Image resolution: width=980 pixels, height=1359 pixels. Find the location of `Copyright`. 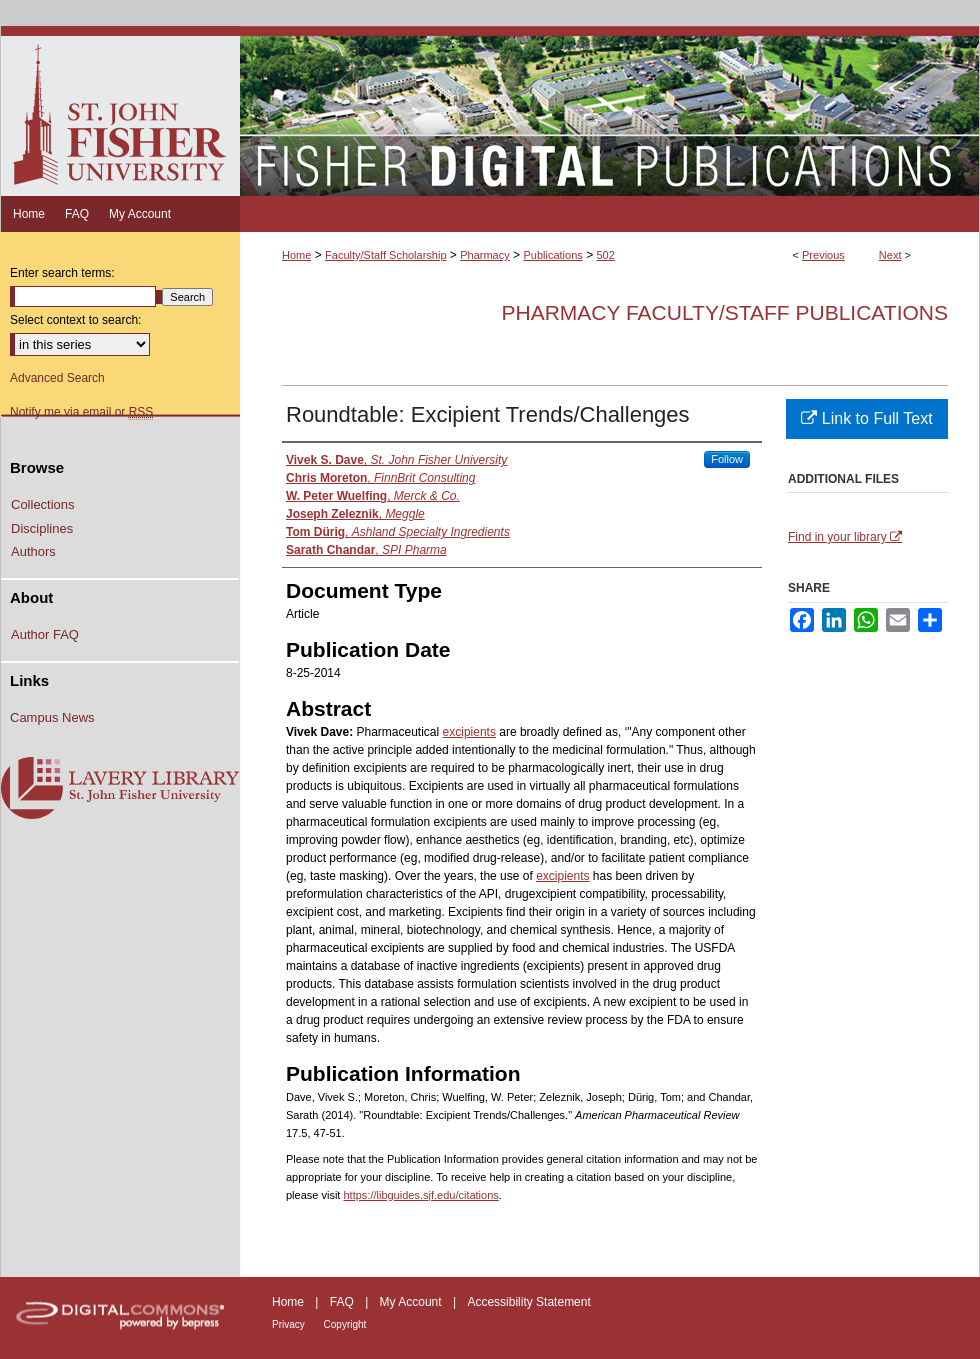

Copyright is located at coordinates (345, 1324).